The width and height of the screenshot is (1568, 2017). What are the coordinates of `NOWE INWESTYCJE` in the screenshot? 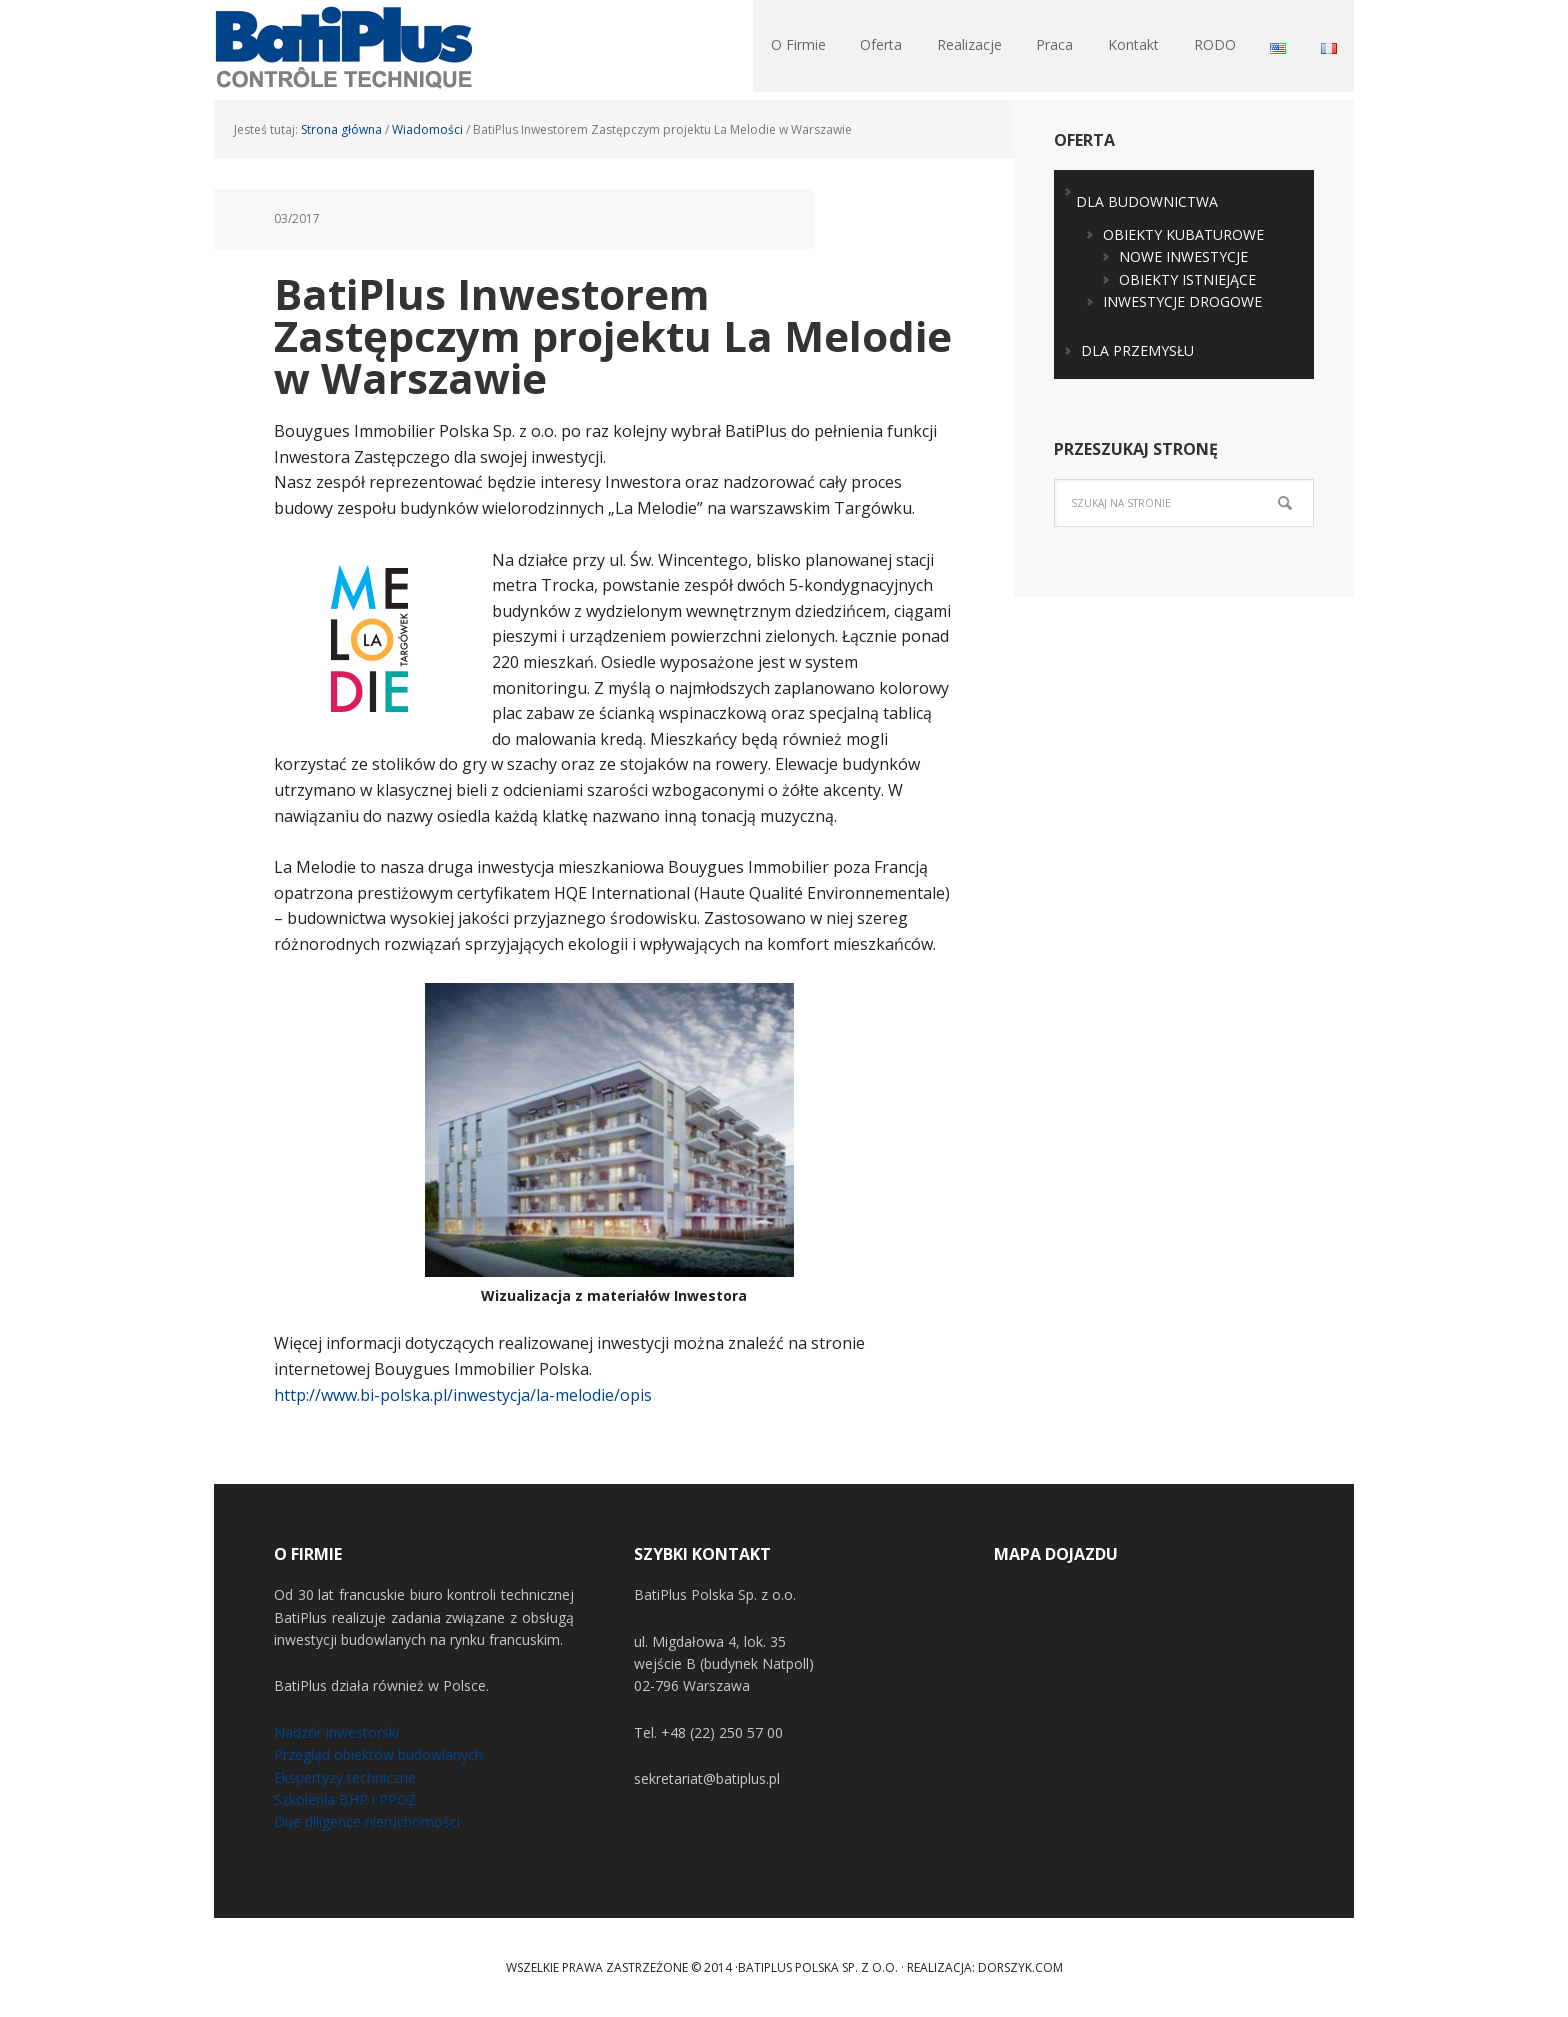 It's located at (1183, 256).